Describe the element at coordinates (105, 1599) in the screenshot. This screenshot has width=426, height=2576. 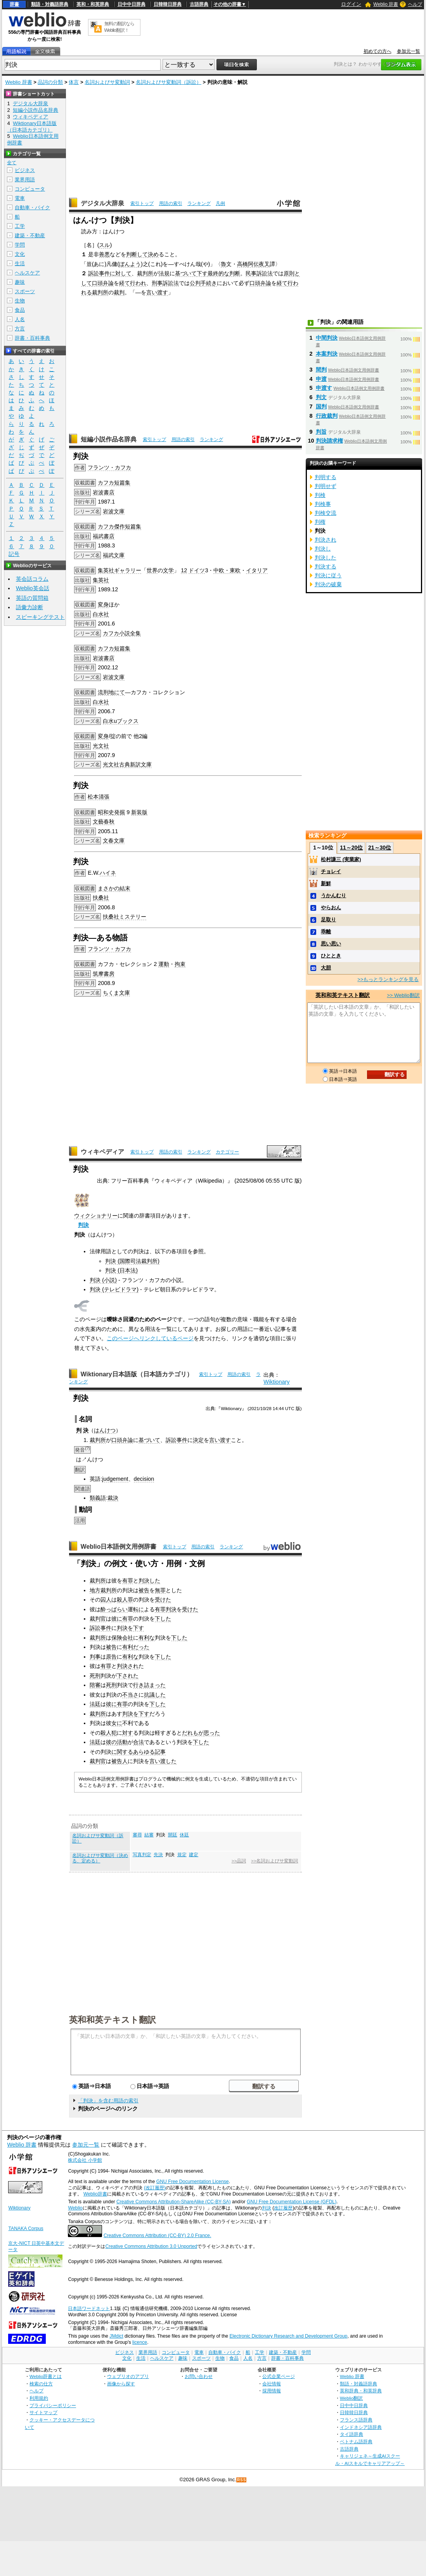
I see `囚人` at that location.